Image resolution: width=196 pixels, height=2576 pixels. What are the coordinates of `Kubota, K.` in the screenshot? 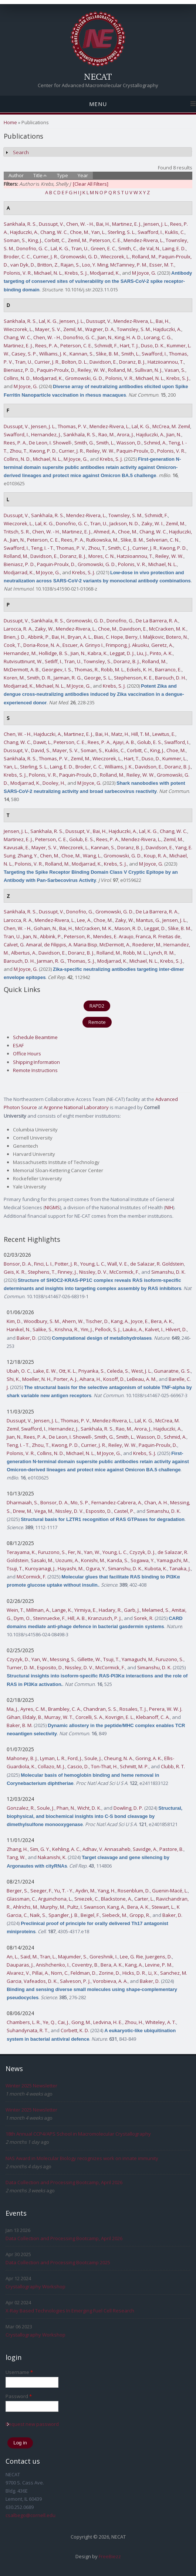 It's located at (156, 1568).